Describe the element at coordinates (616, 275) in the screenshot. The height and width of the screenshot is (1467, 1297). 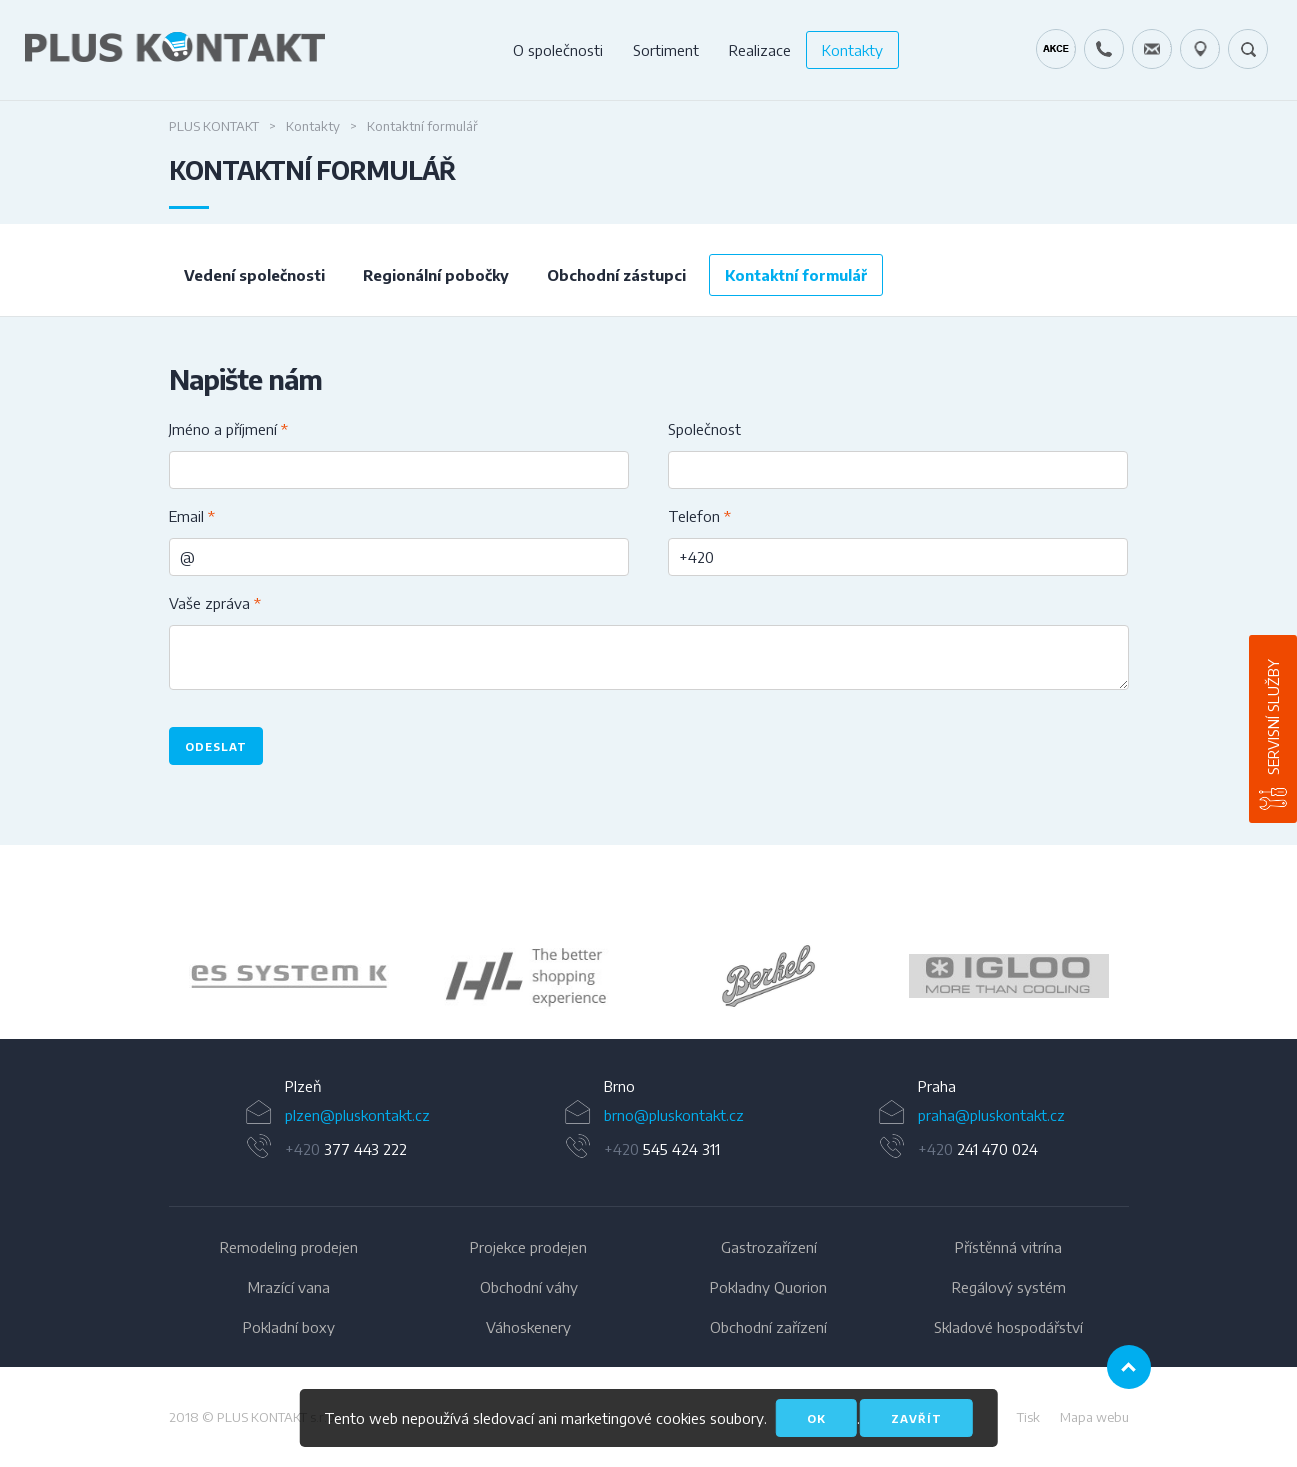
I see `Obchodní zástupci` at that location.